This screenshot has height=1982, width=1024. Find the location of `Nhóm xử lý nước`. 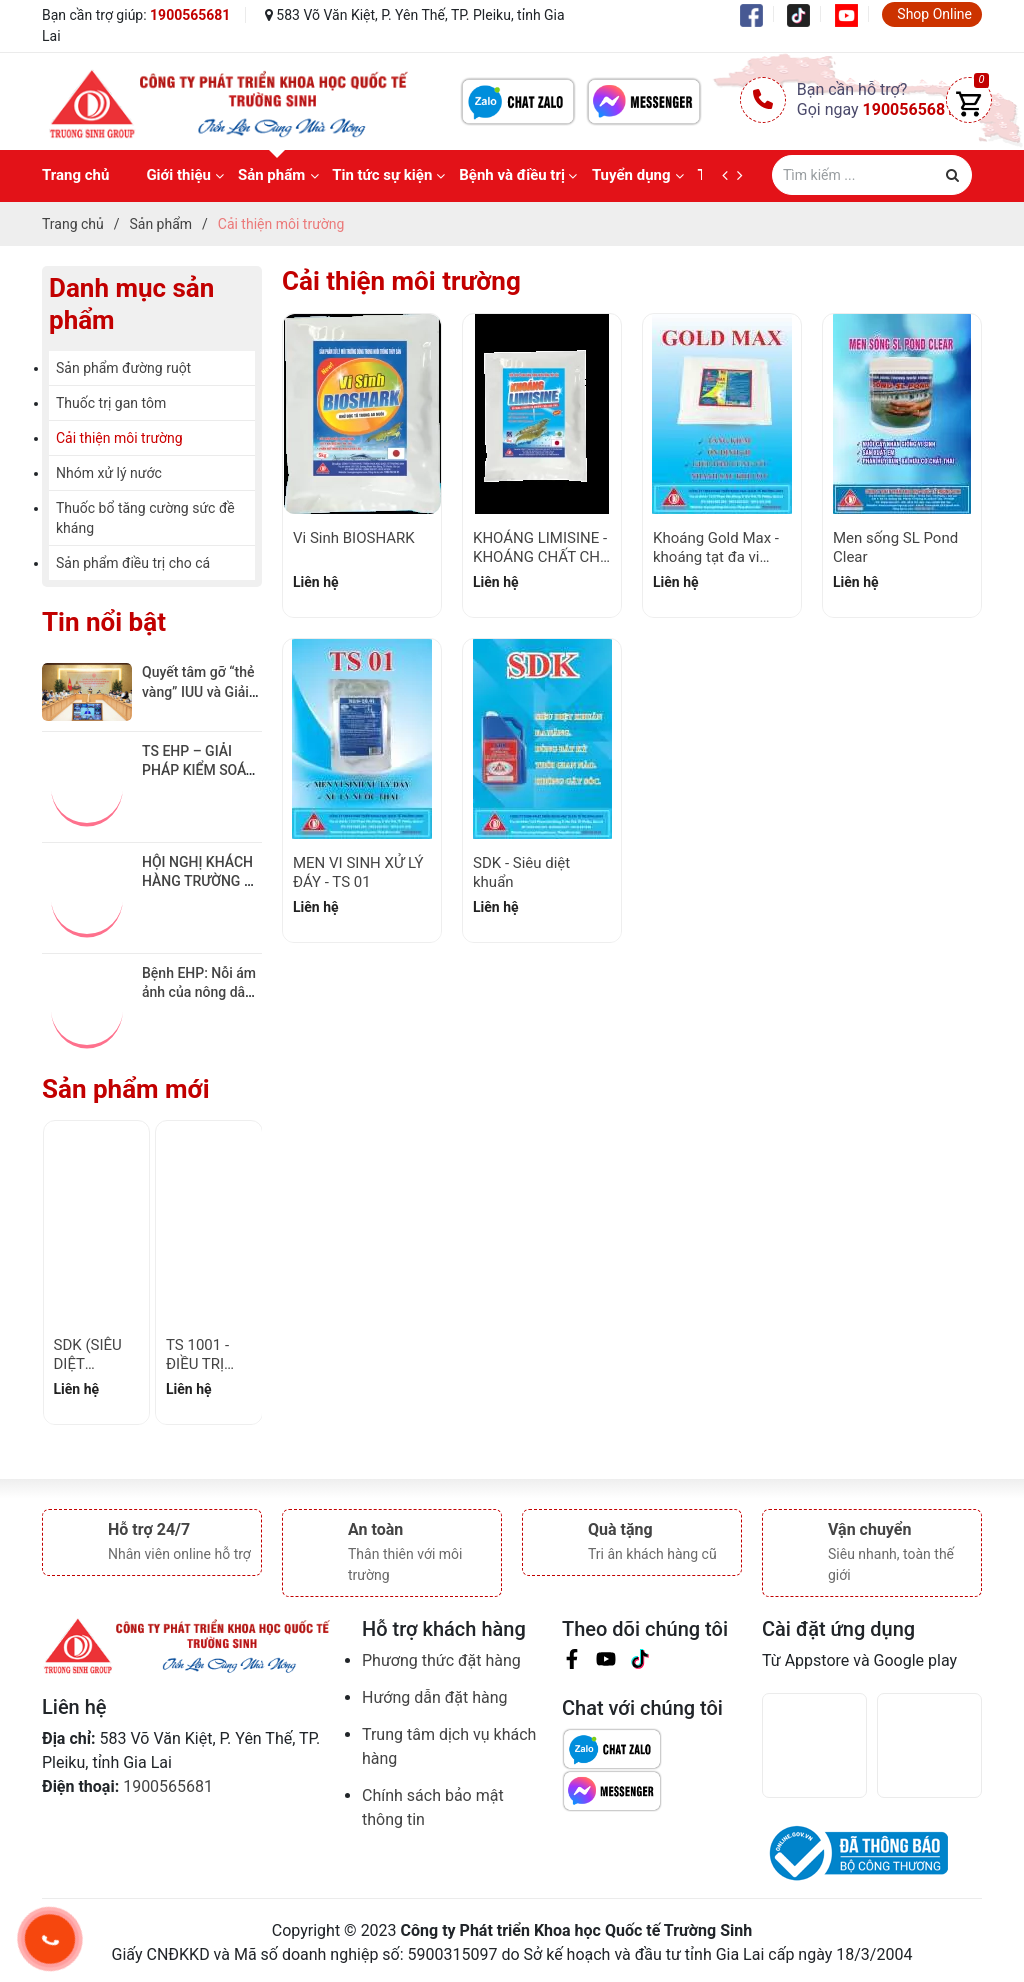

Nhóm xử lý nước is located at coordinates (109, 473).